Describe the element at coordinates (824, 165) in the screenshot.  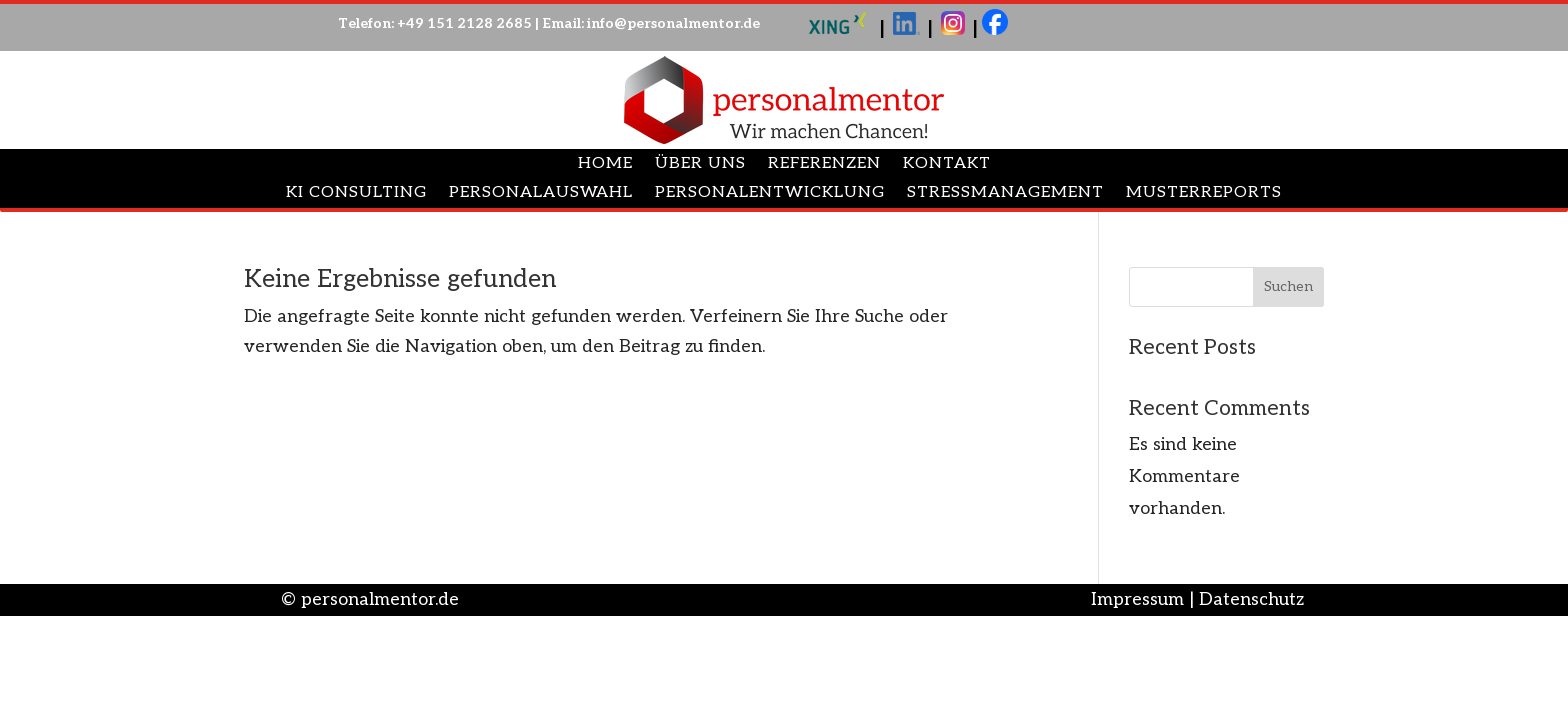
I see `Referenzen` at that location.